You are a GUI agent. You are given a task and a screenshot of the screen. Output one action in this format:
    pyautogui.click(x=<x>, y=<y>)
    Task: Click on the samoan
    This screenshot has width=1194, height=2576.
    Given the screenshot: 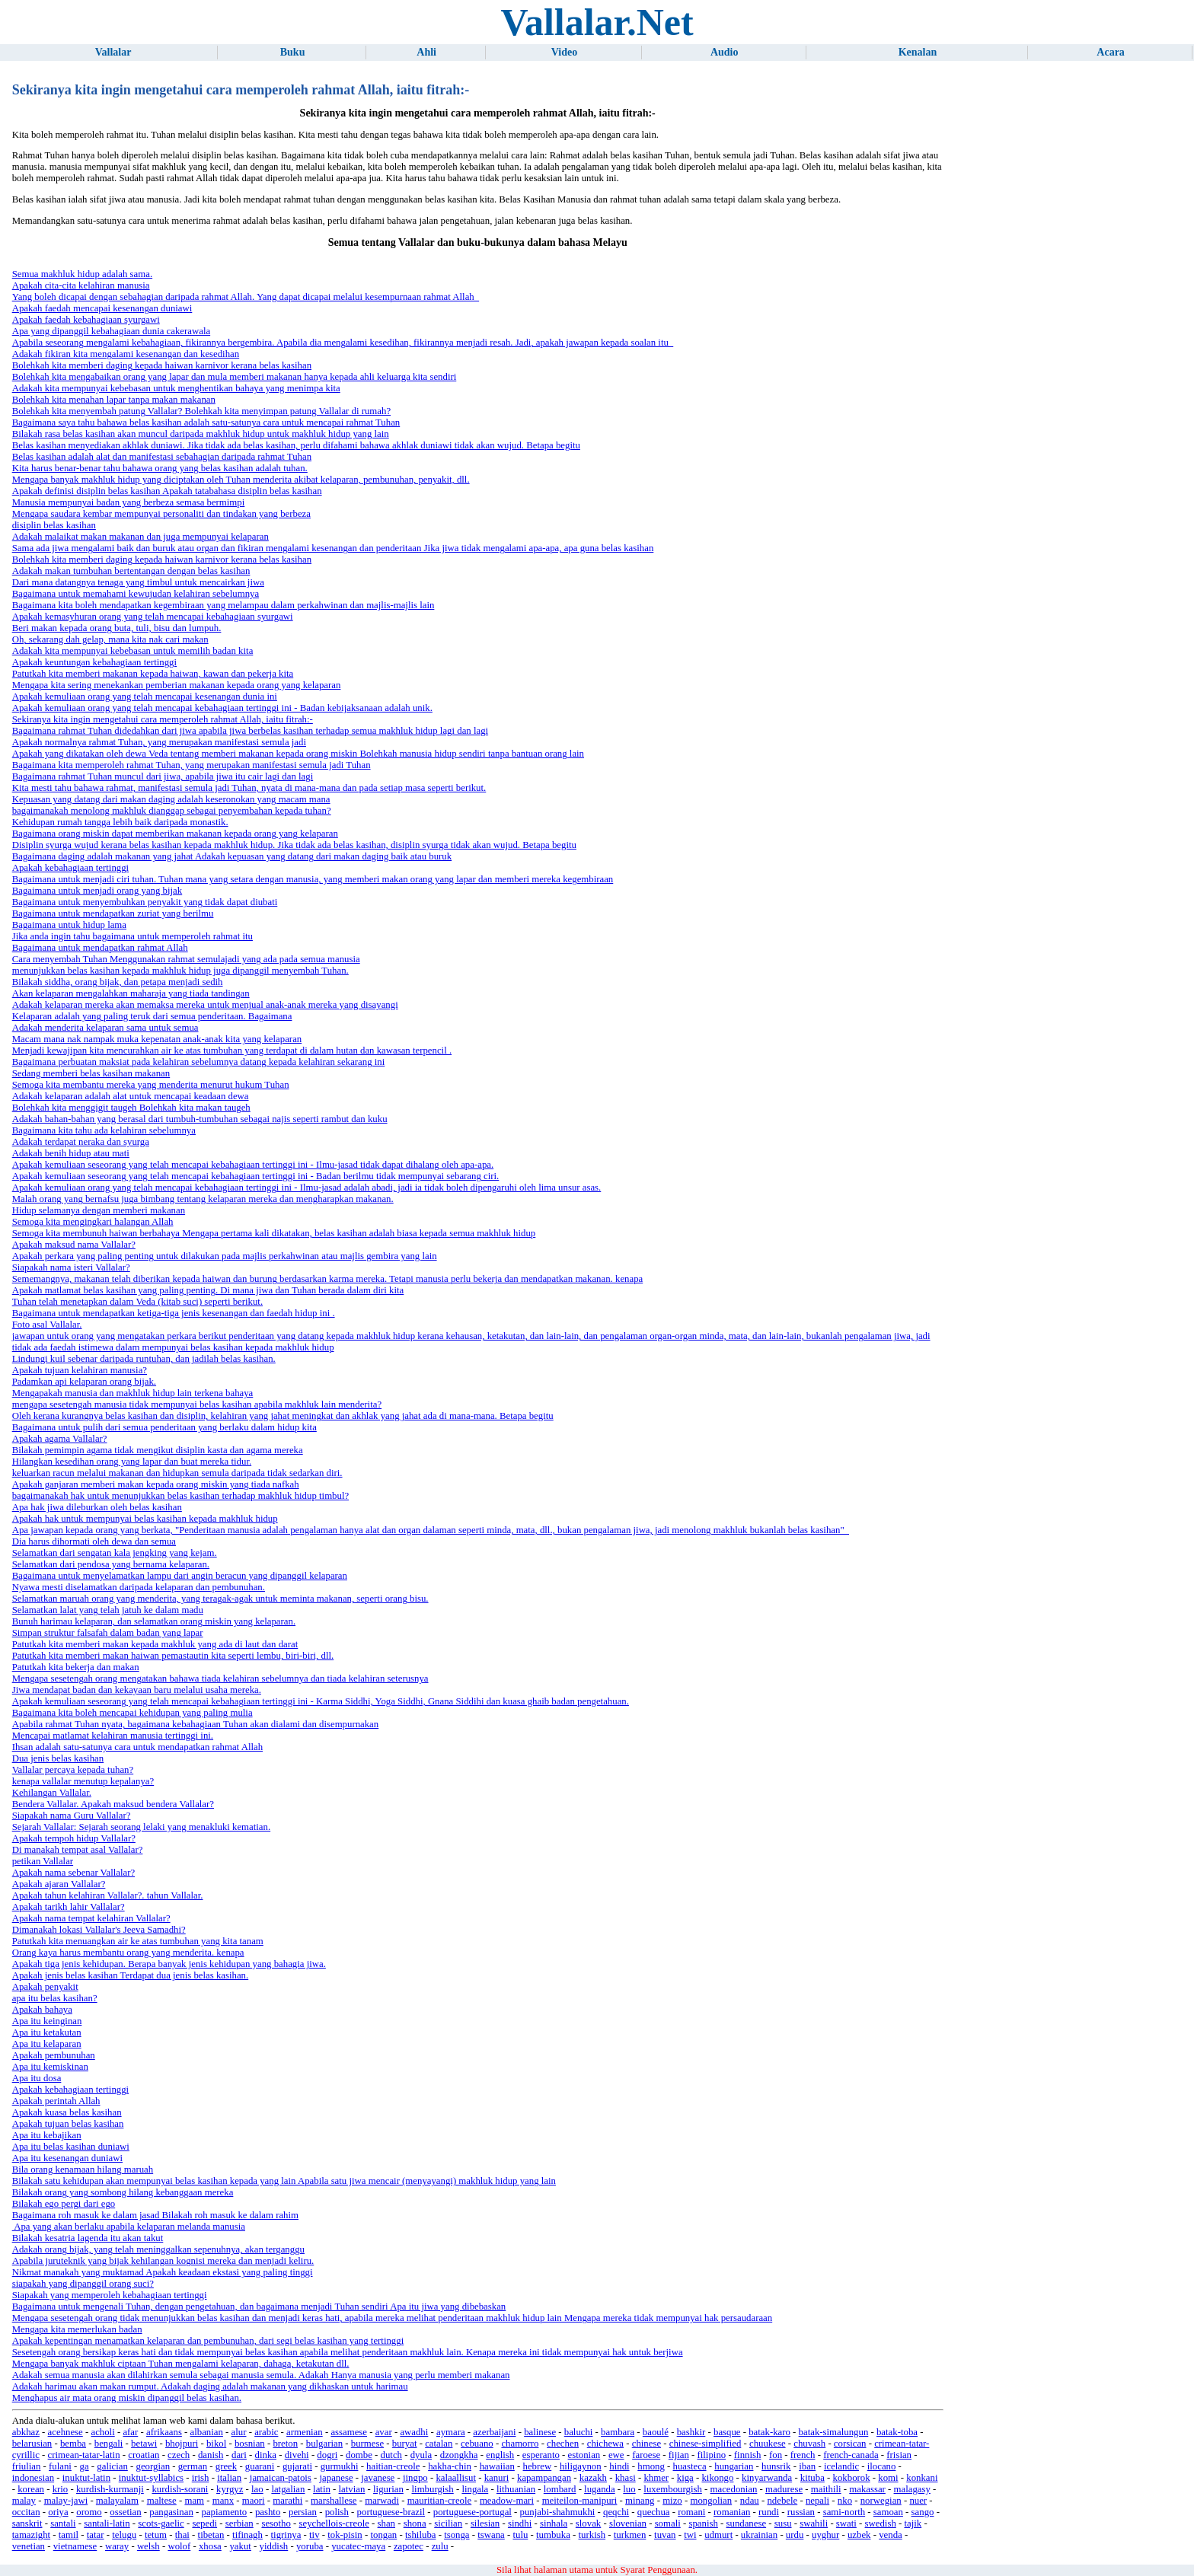 What is the action you would take?
    pyautogui.click(x=888, y=2512)
    